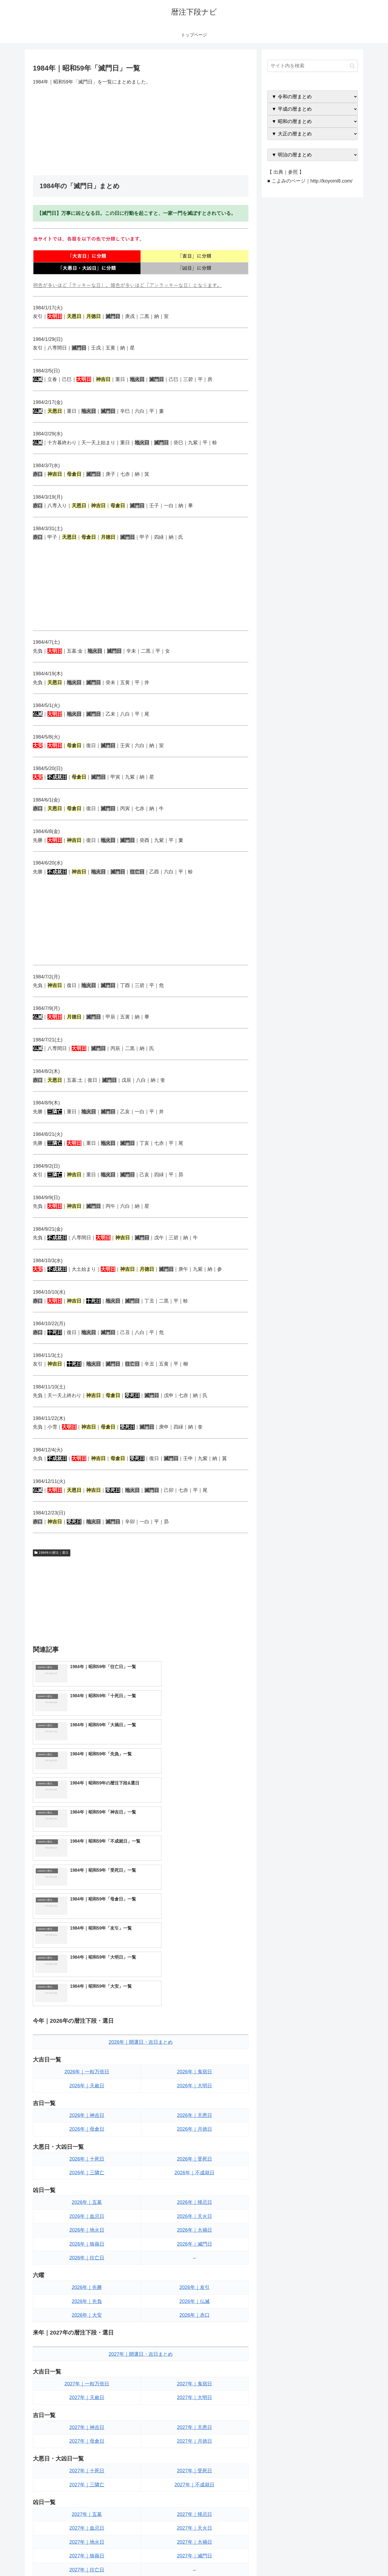  What do you see at coordinates (86, 1912) in the screenshot?
I see `2026年｜天赦日` at bounding box center [86, 1912].